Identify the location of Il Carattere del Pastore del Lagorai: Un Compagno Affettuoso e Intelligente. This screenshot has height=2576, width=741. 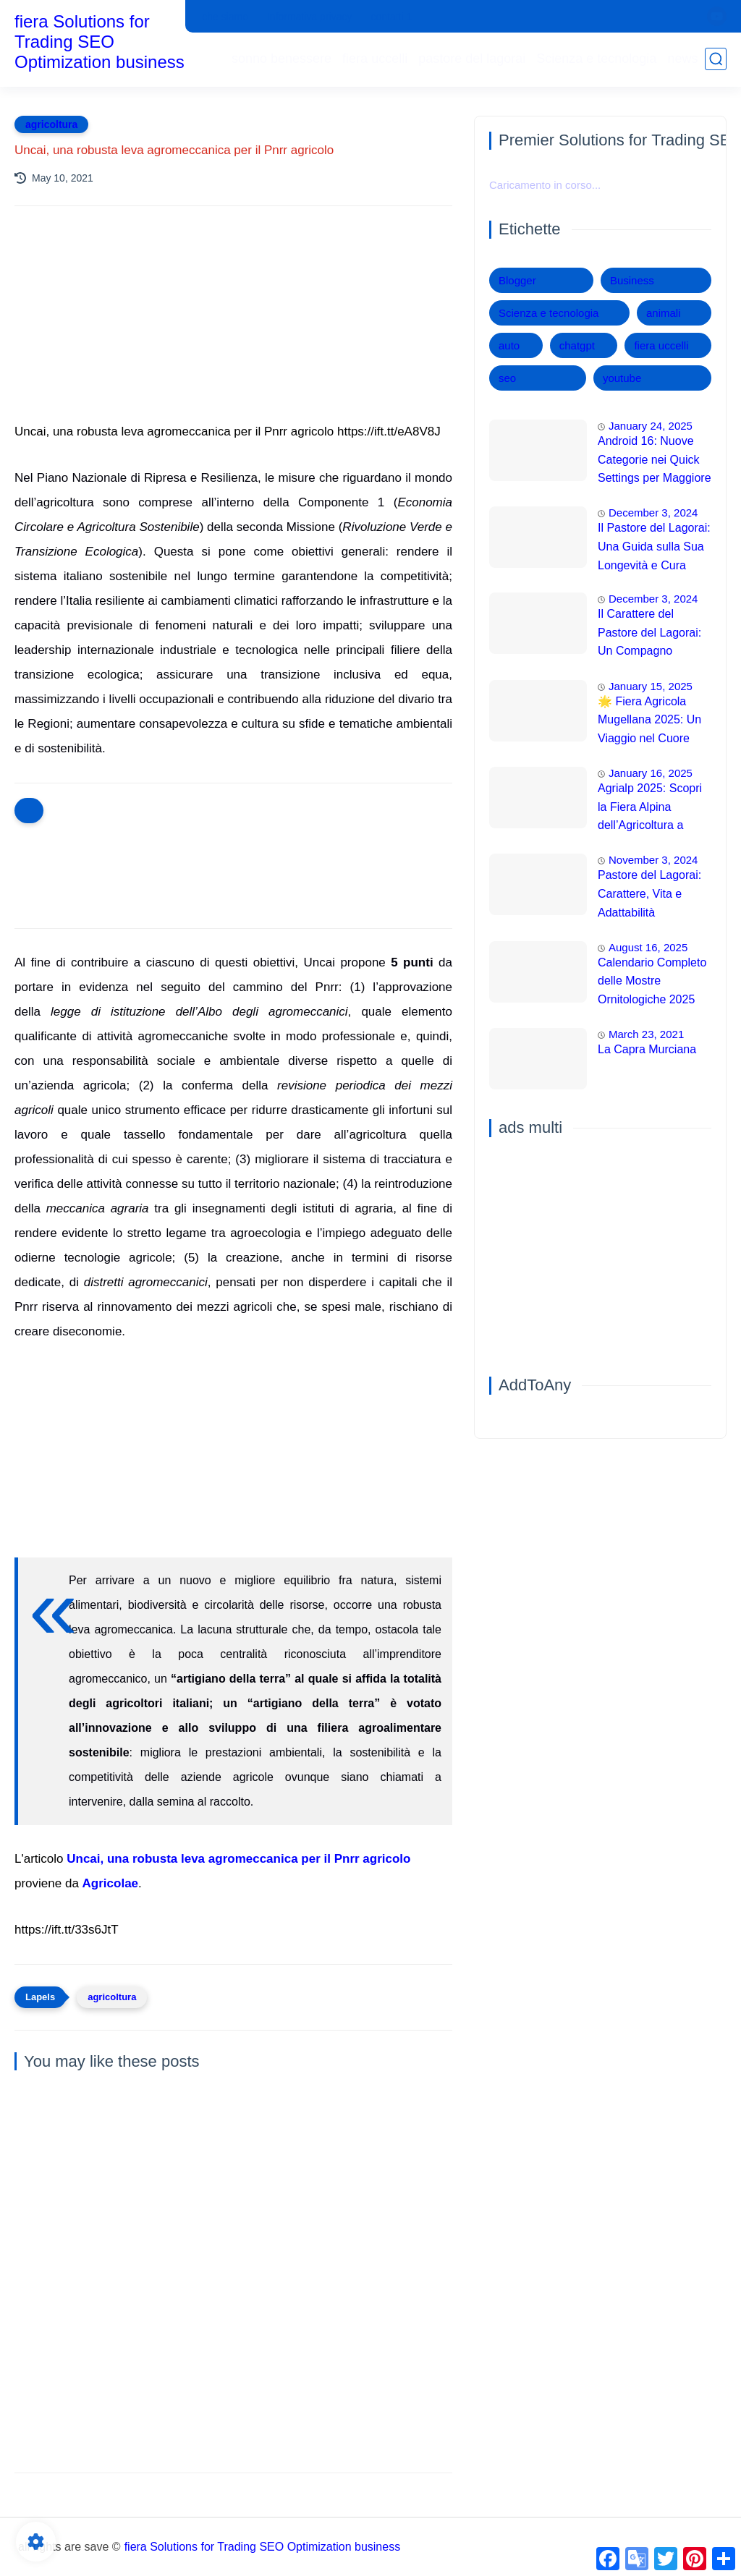
(649, 634).